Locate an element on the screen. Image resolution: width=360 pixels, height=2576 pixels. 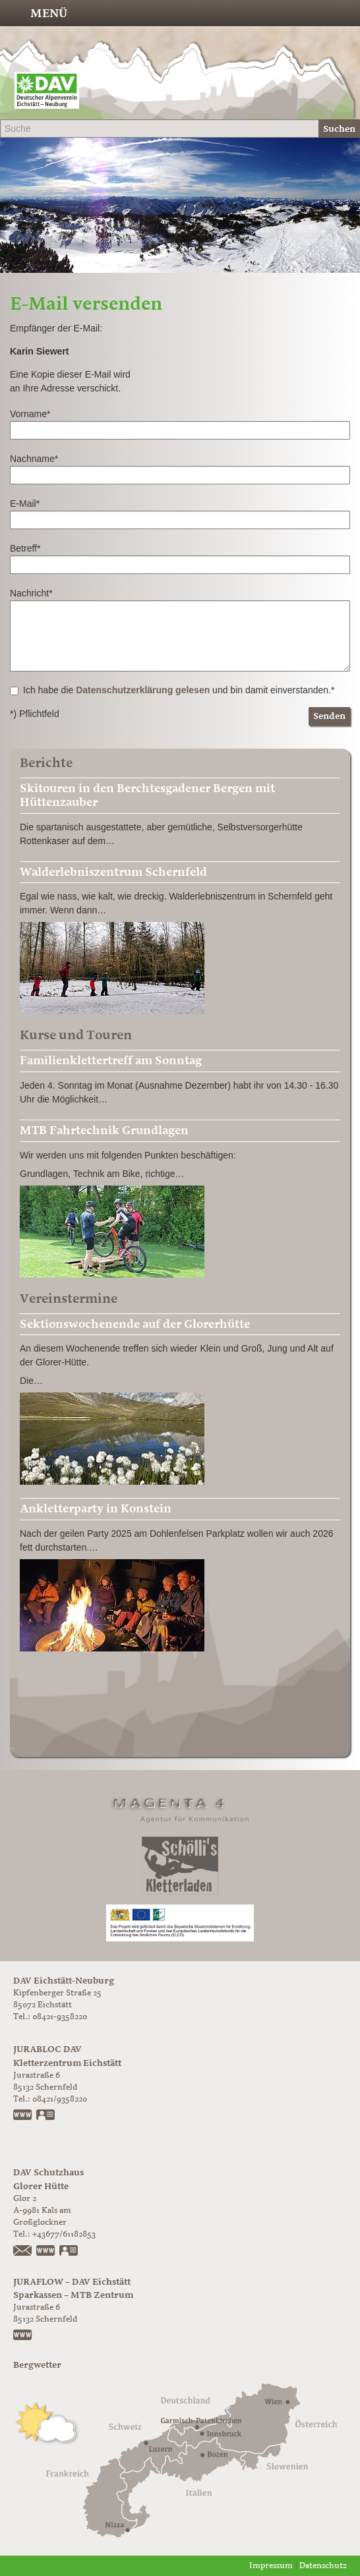
Betreff* is located at coordinates (25, 548).